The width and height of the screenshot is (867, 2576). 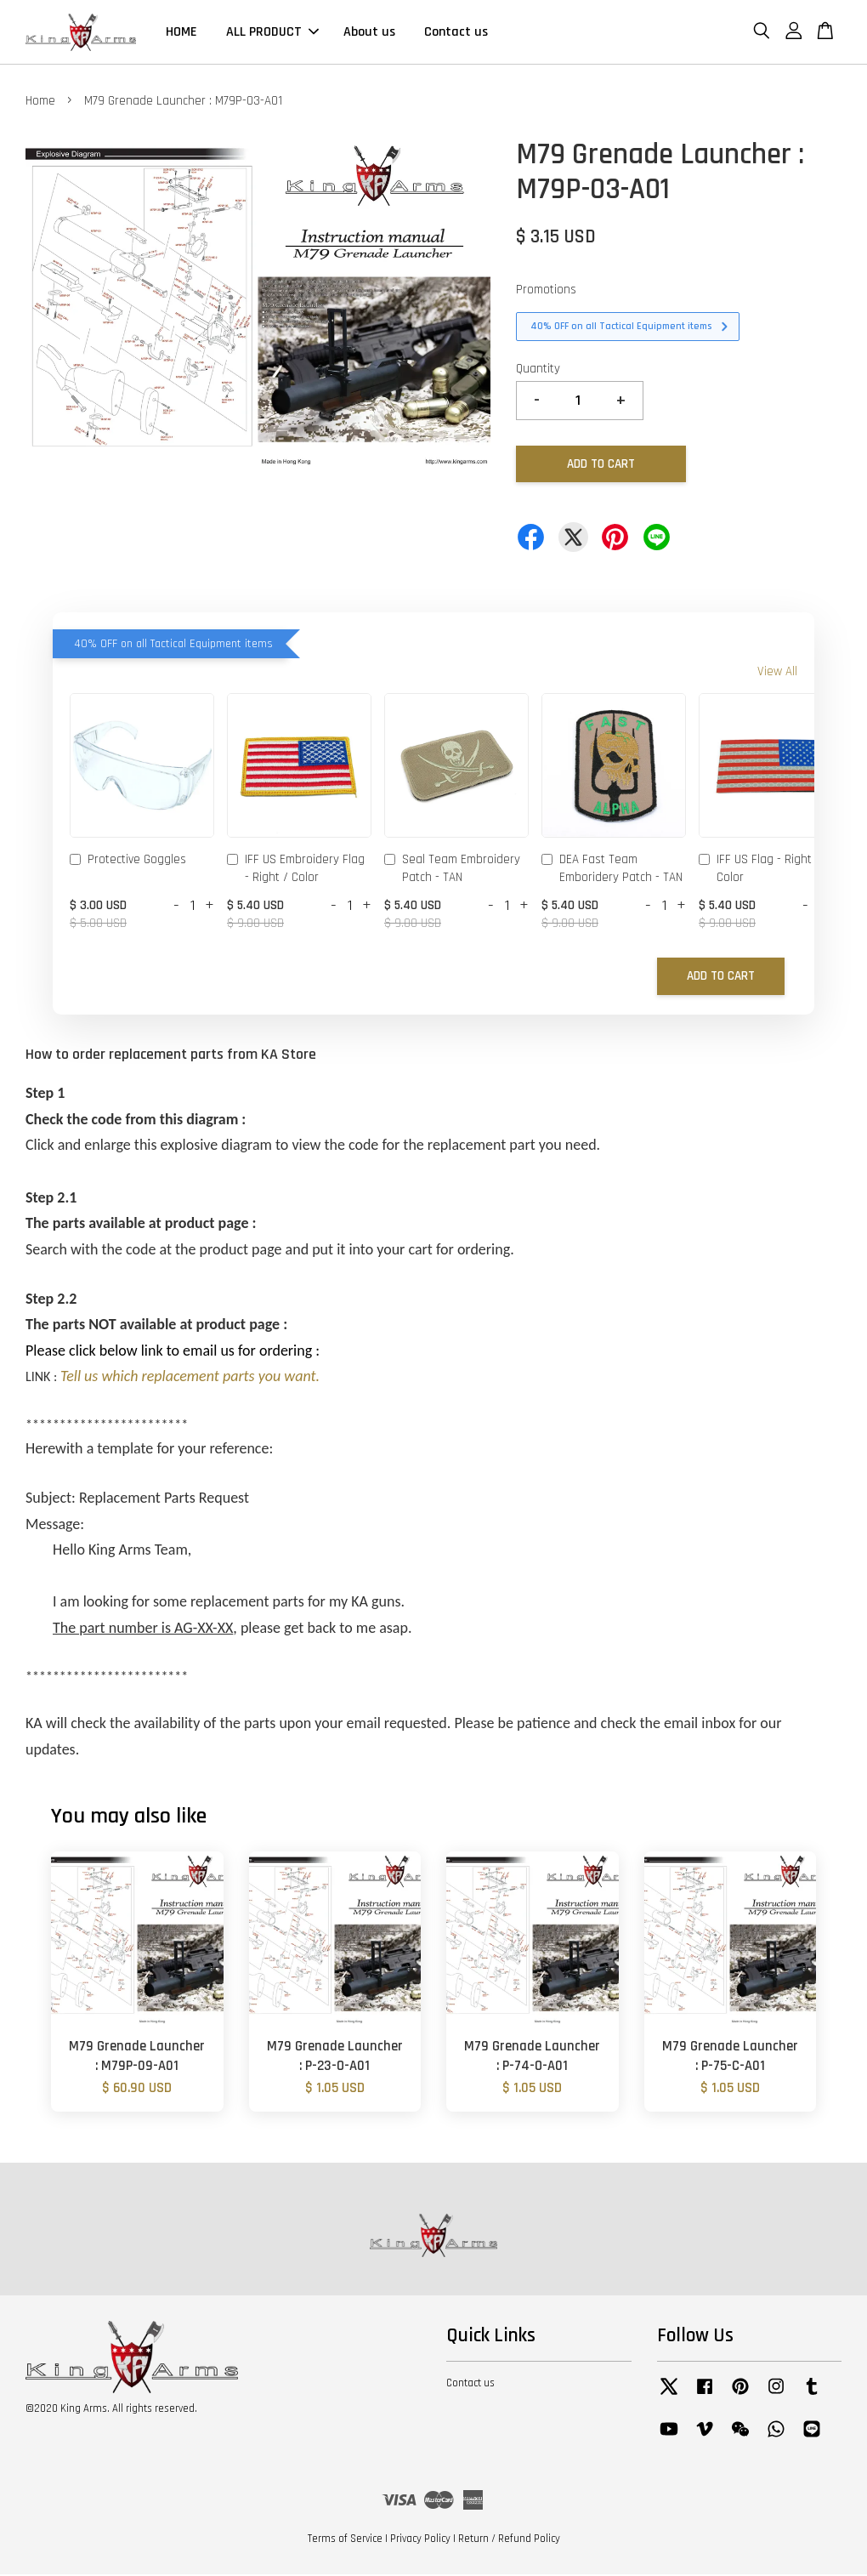 I want to click on Add to Cart, so click(x=721, y=978).